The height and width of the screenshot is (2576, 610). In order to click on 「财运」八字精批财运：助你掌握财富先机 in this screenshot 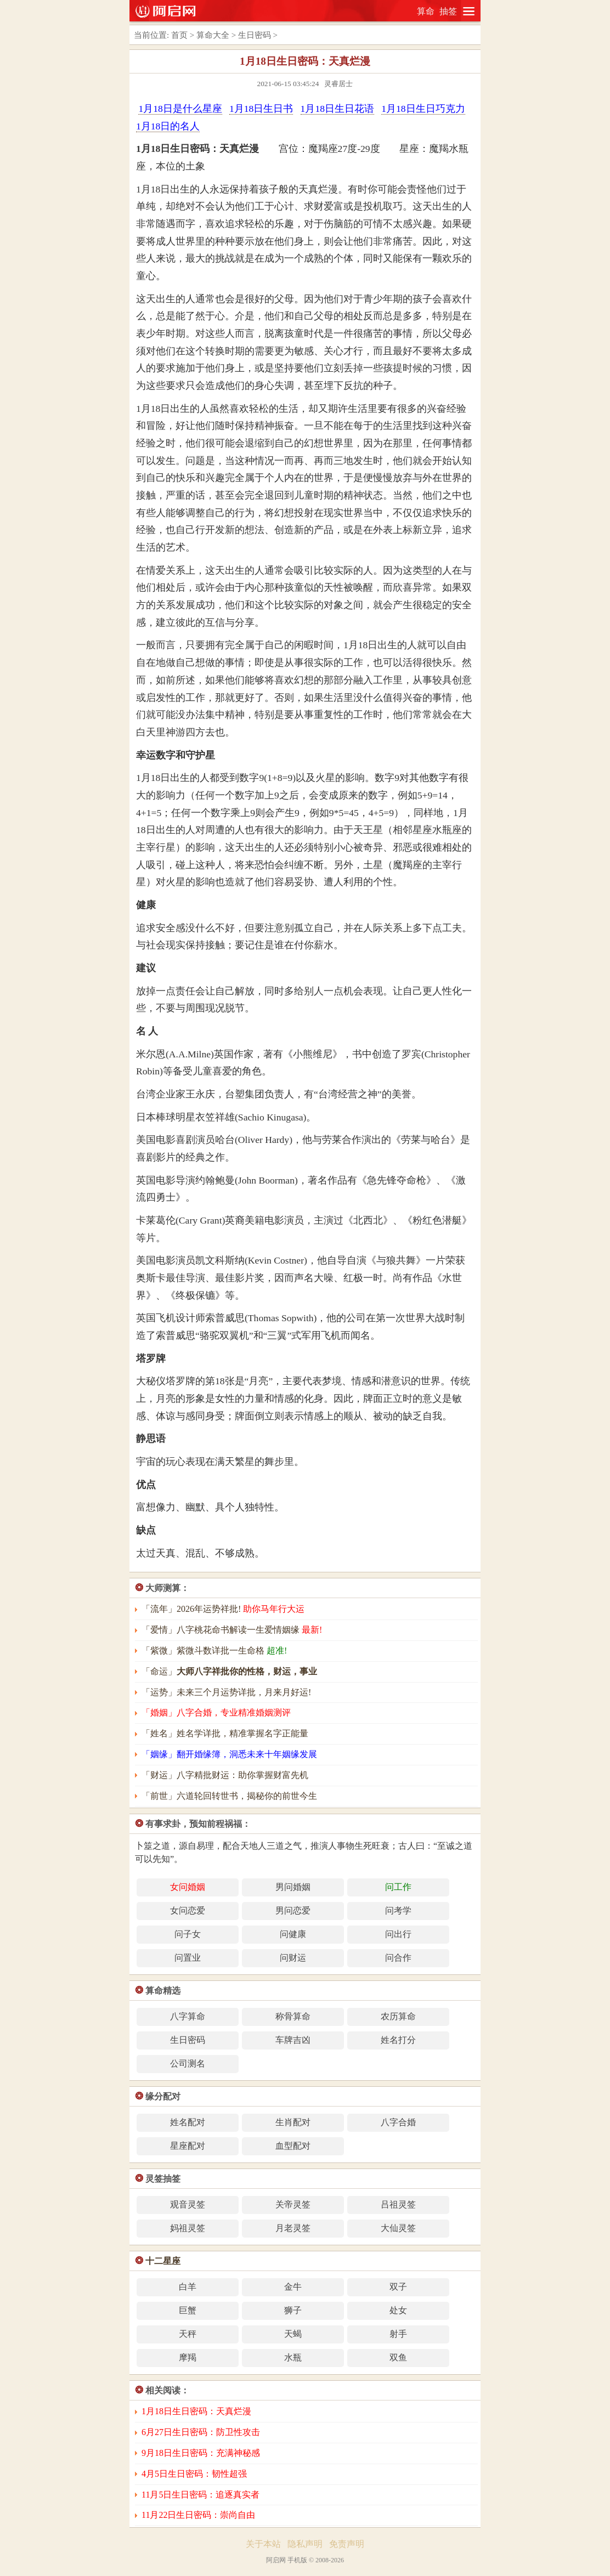, I will do `click(225, 1775)`.